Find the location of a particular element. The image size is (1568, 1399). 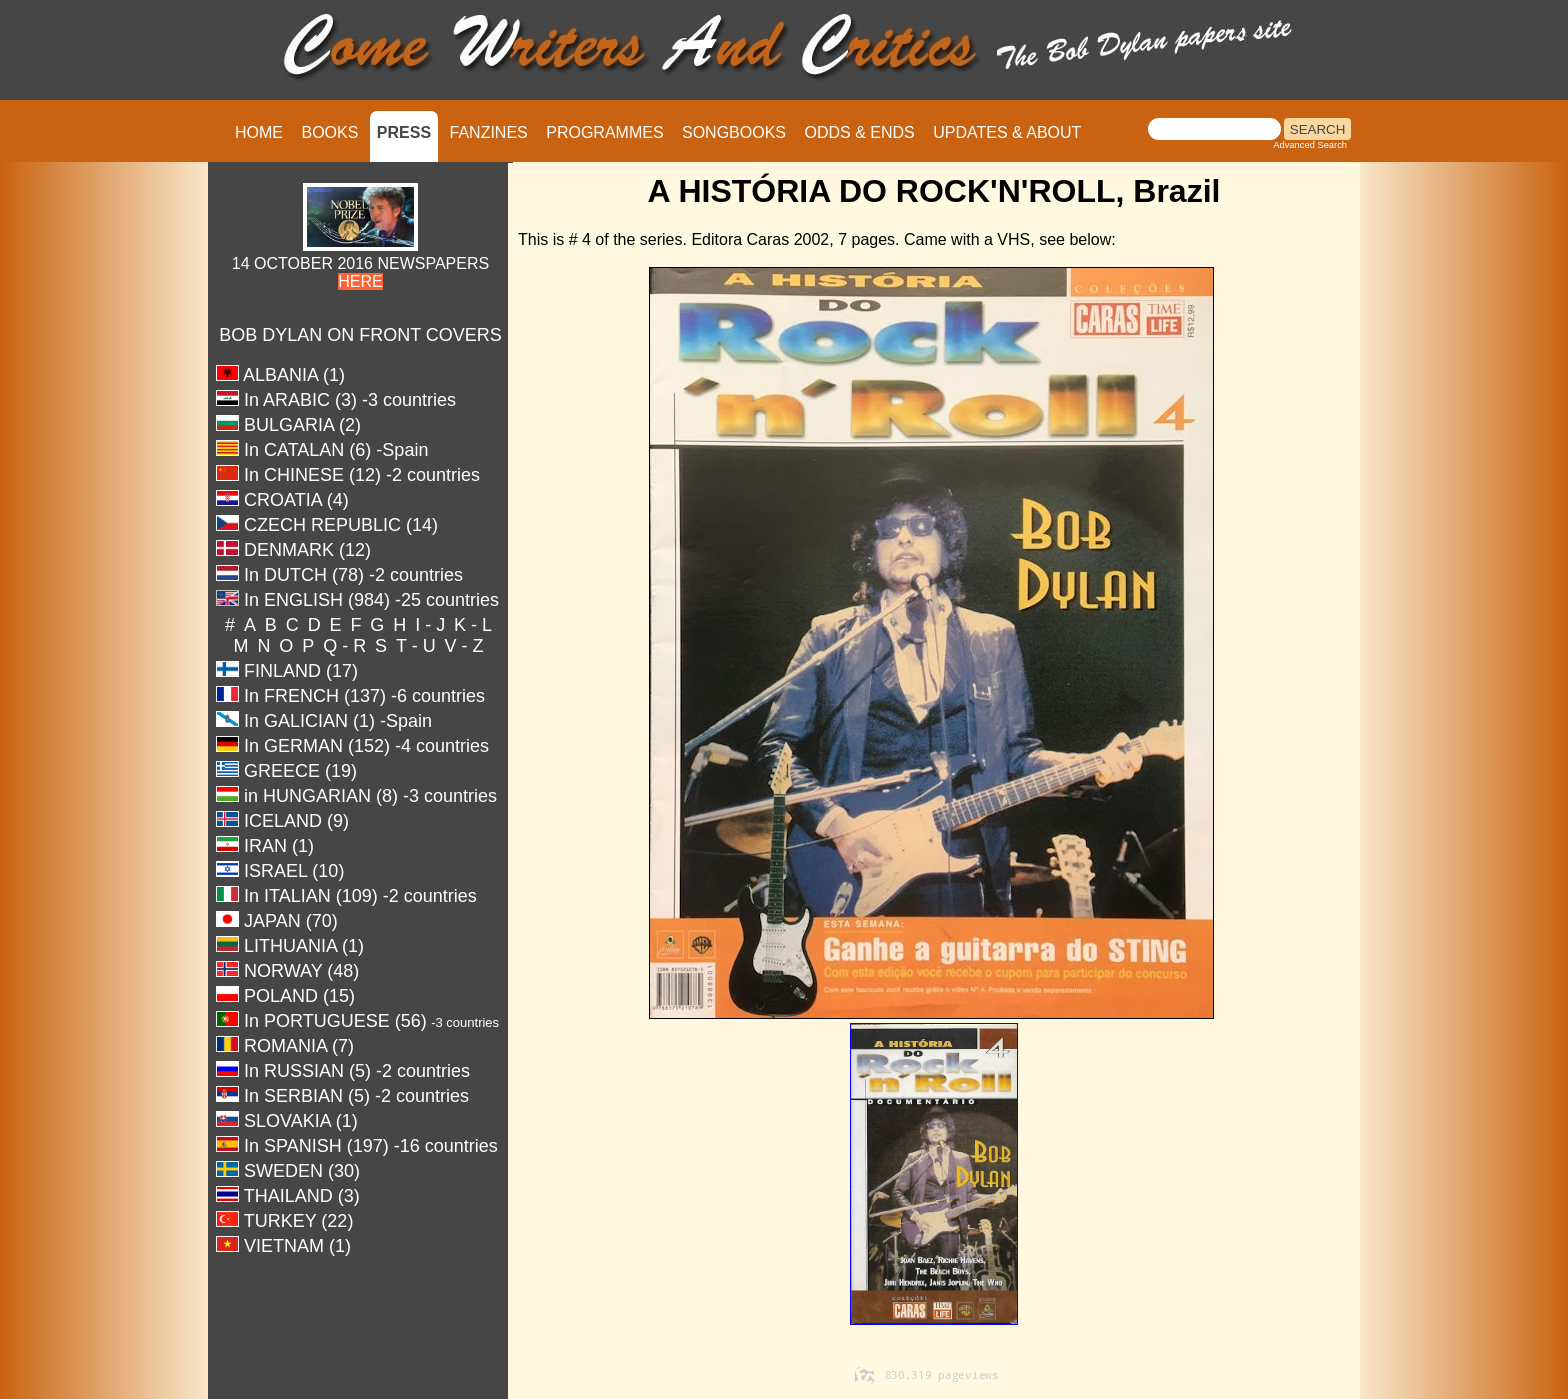

UPDATES & ABOUT is located at coordinates (1007, 132).